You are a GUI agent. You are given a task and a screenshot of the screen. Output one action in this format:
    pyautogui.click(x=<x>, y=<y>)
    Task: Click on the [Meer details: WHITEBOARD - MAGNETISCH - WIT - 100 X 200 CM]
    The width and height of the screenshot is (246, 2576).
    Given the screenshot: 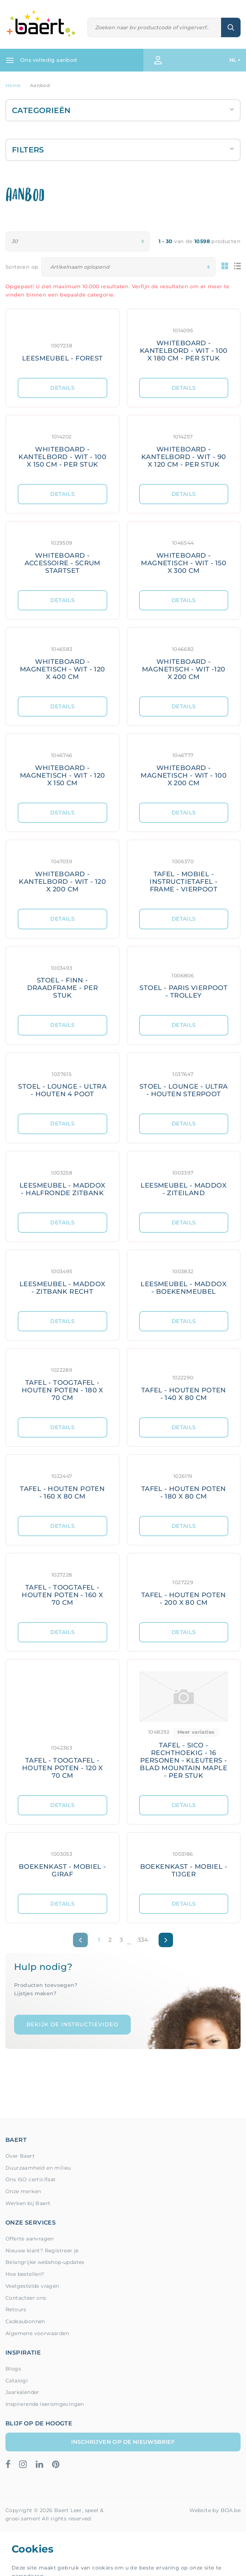 What is the action you would take?
    pyautogui.click(x=184, y=768)
    